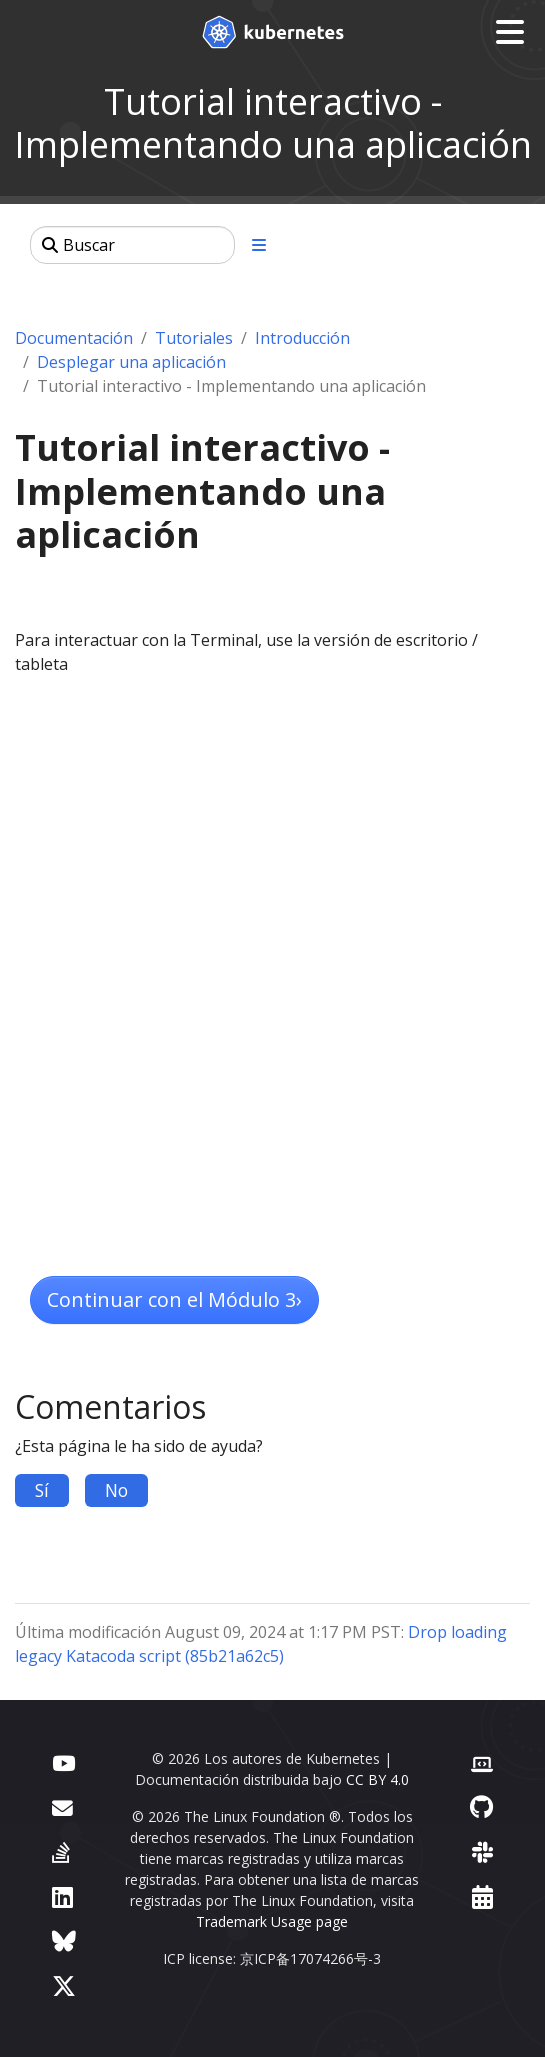 The image size is (545, 2057). What do you see at coordinates (64, 1940) in the screenshot?
I see `[Bluesky]` at bounding box center [64, 1940].